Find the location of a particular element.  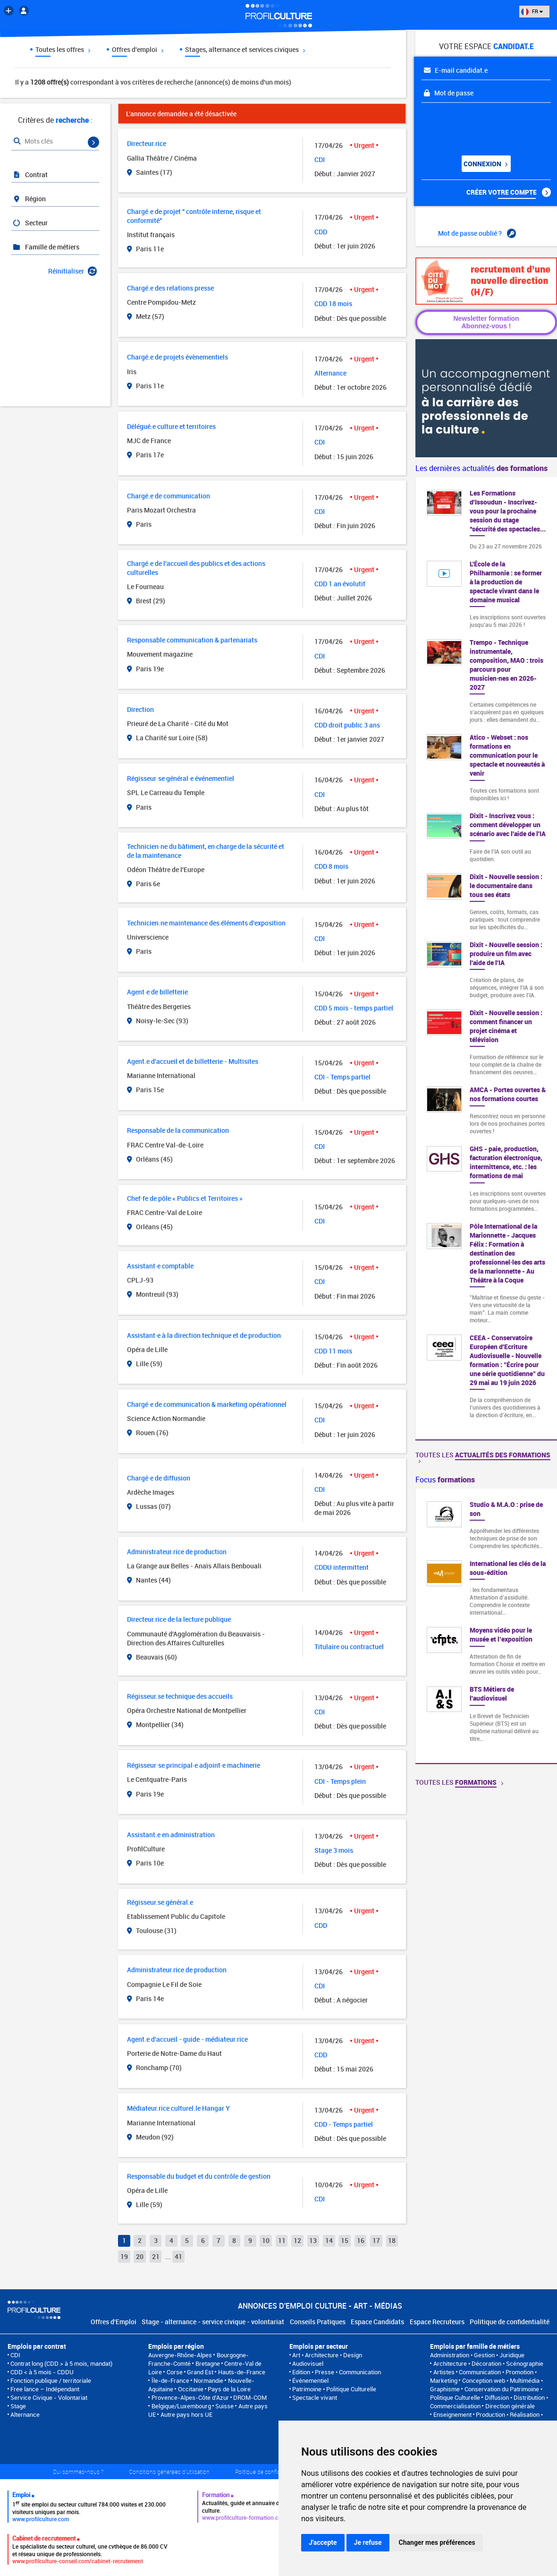

Les dernières actualités is located at coordinates (481, 468).